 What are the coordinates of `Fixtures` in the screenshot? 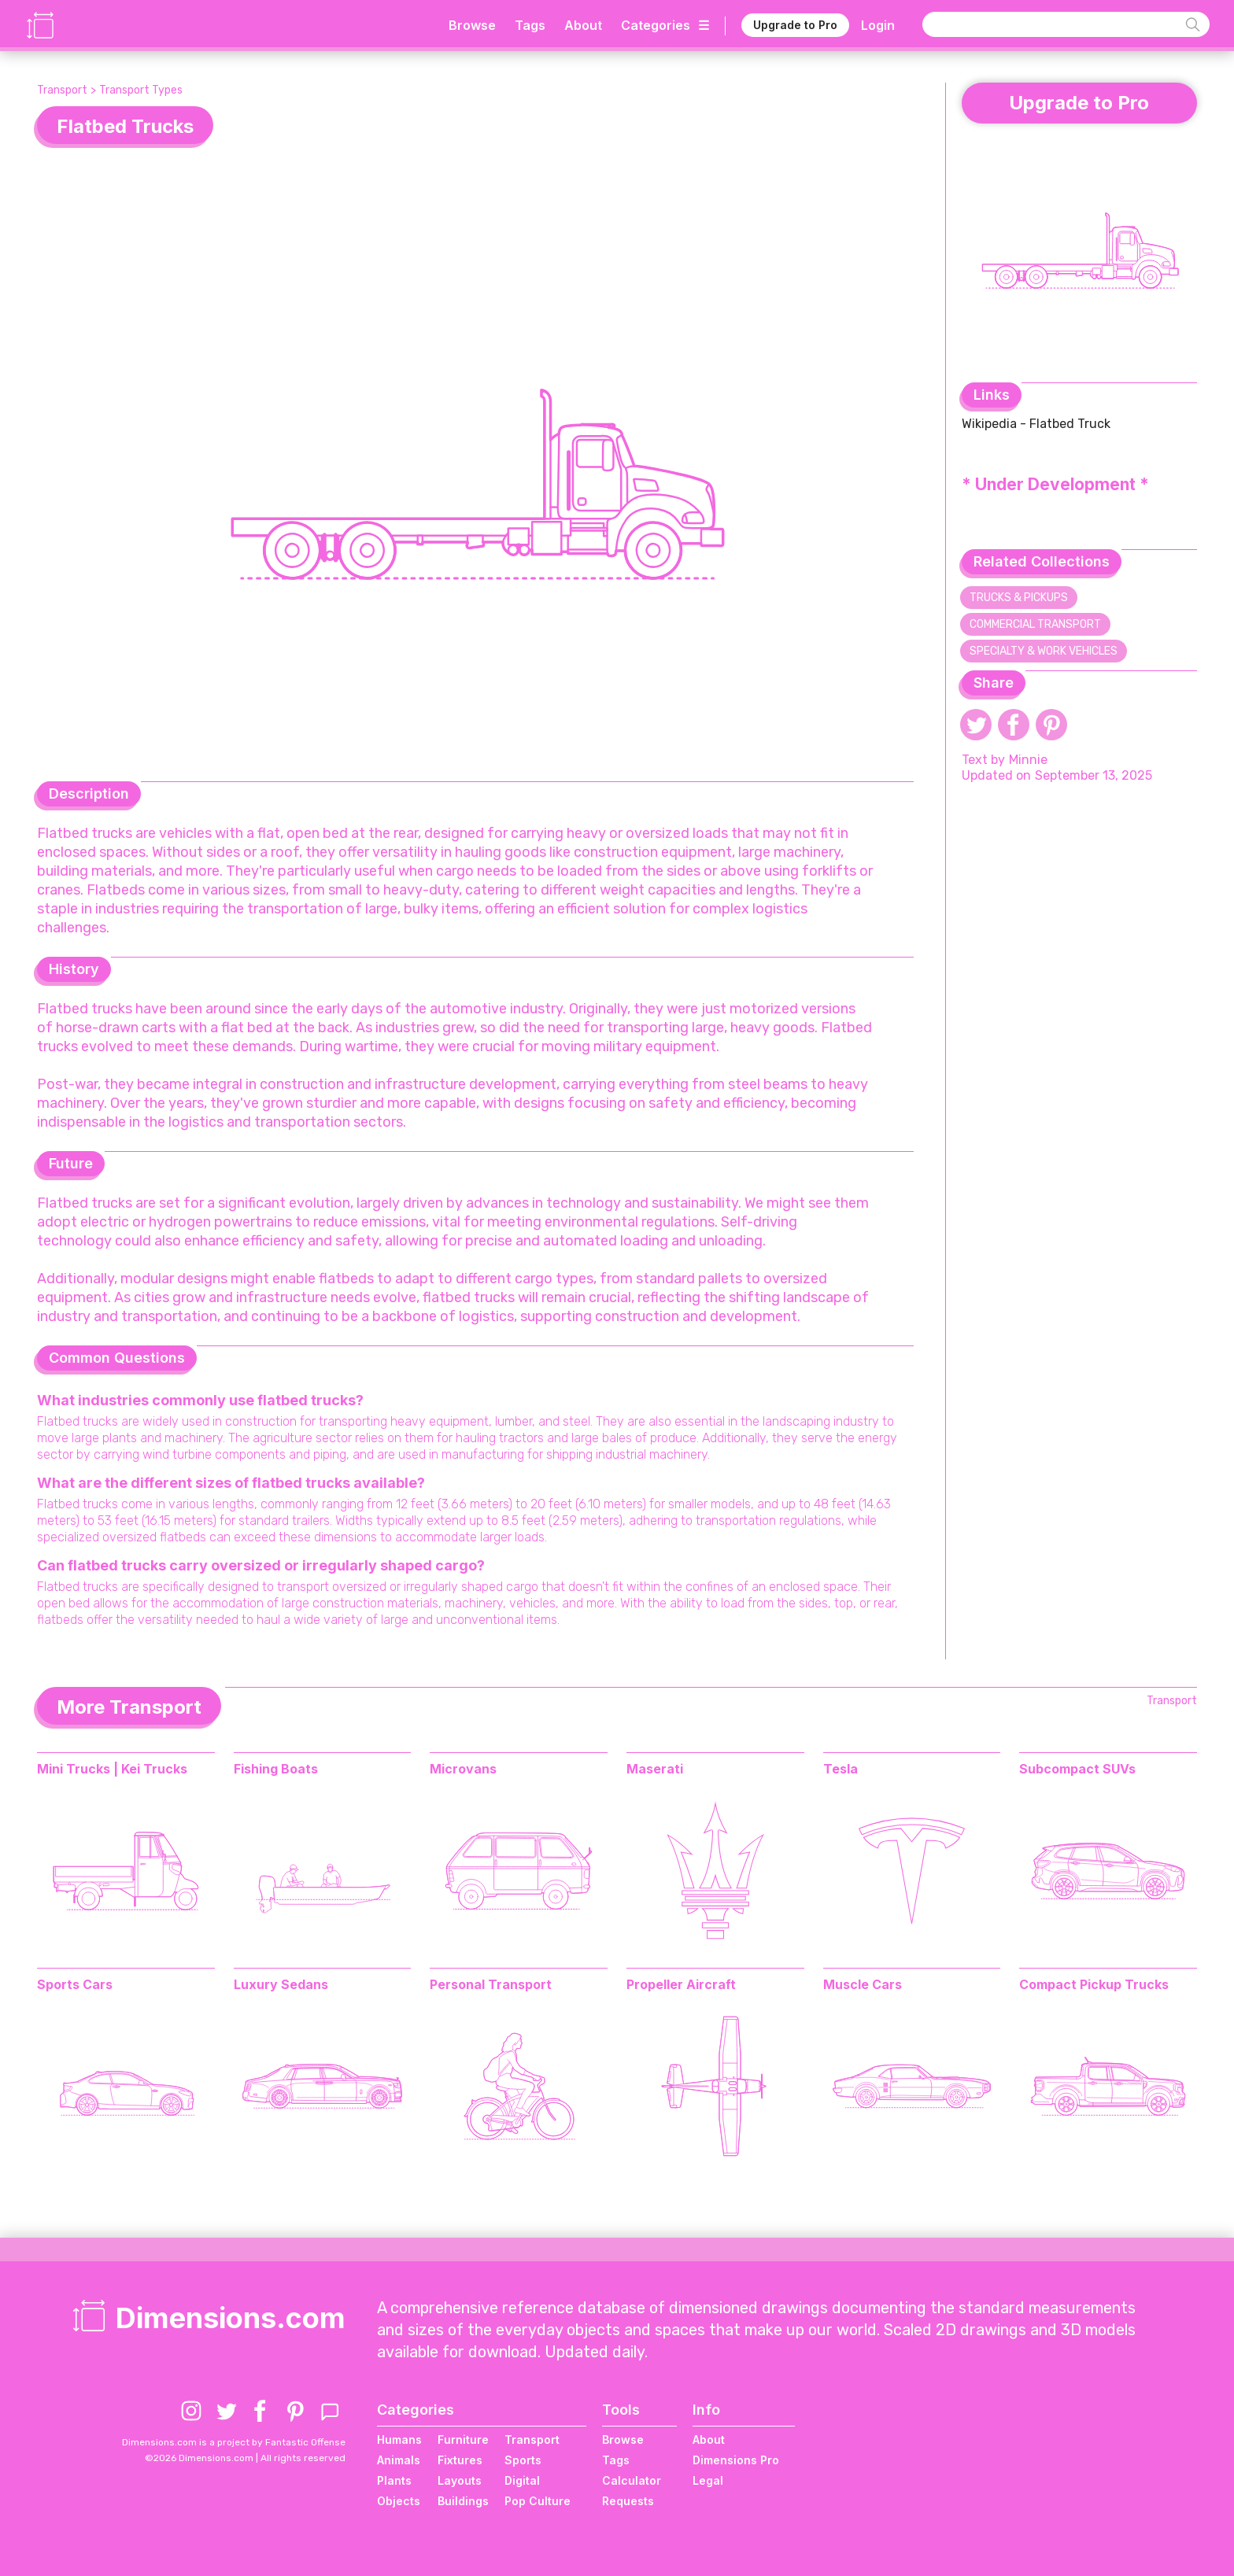 It's located at (460, 2460).